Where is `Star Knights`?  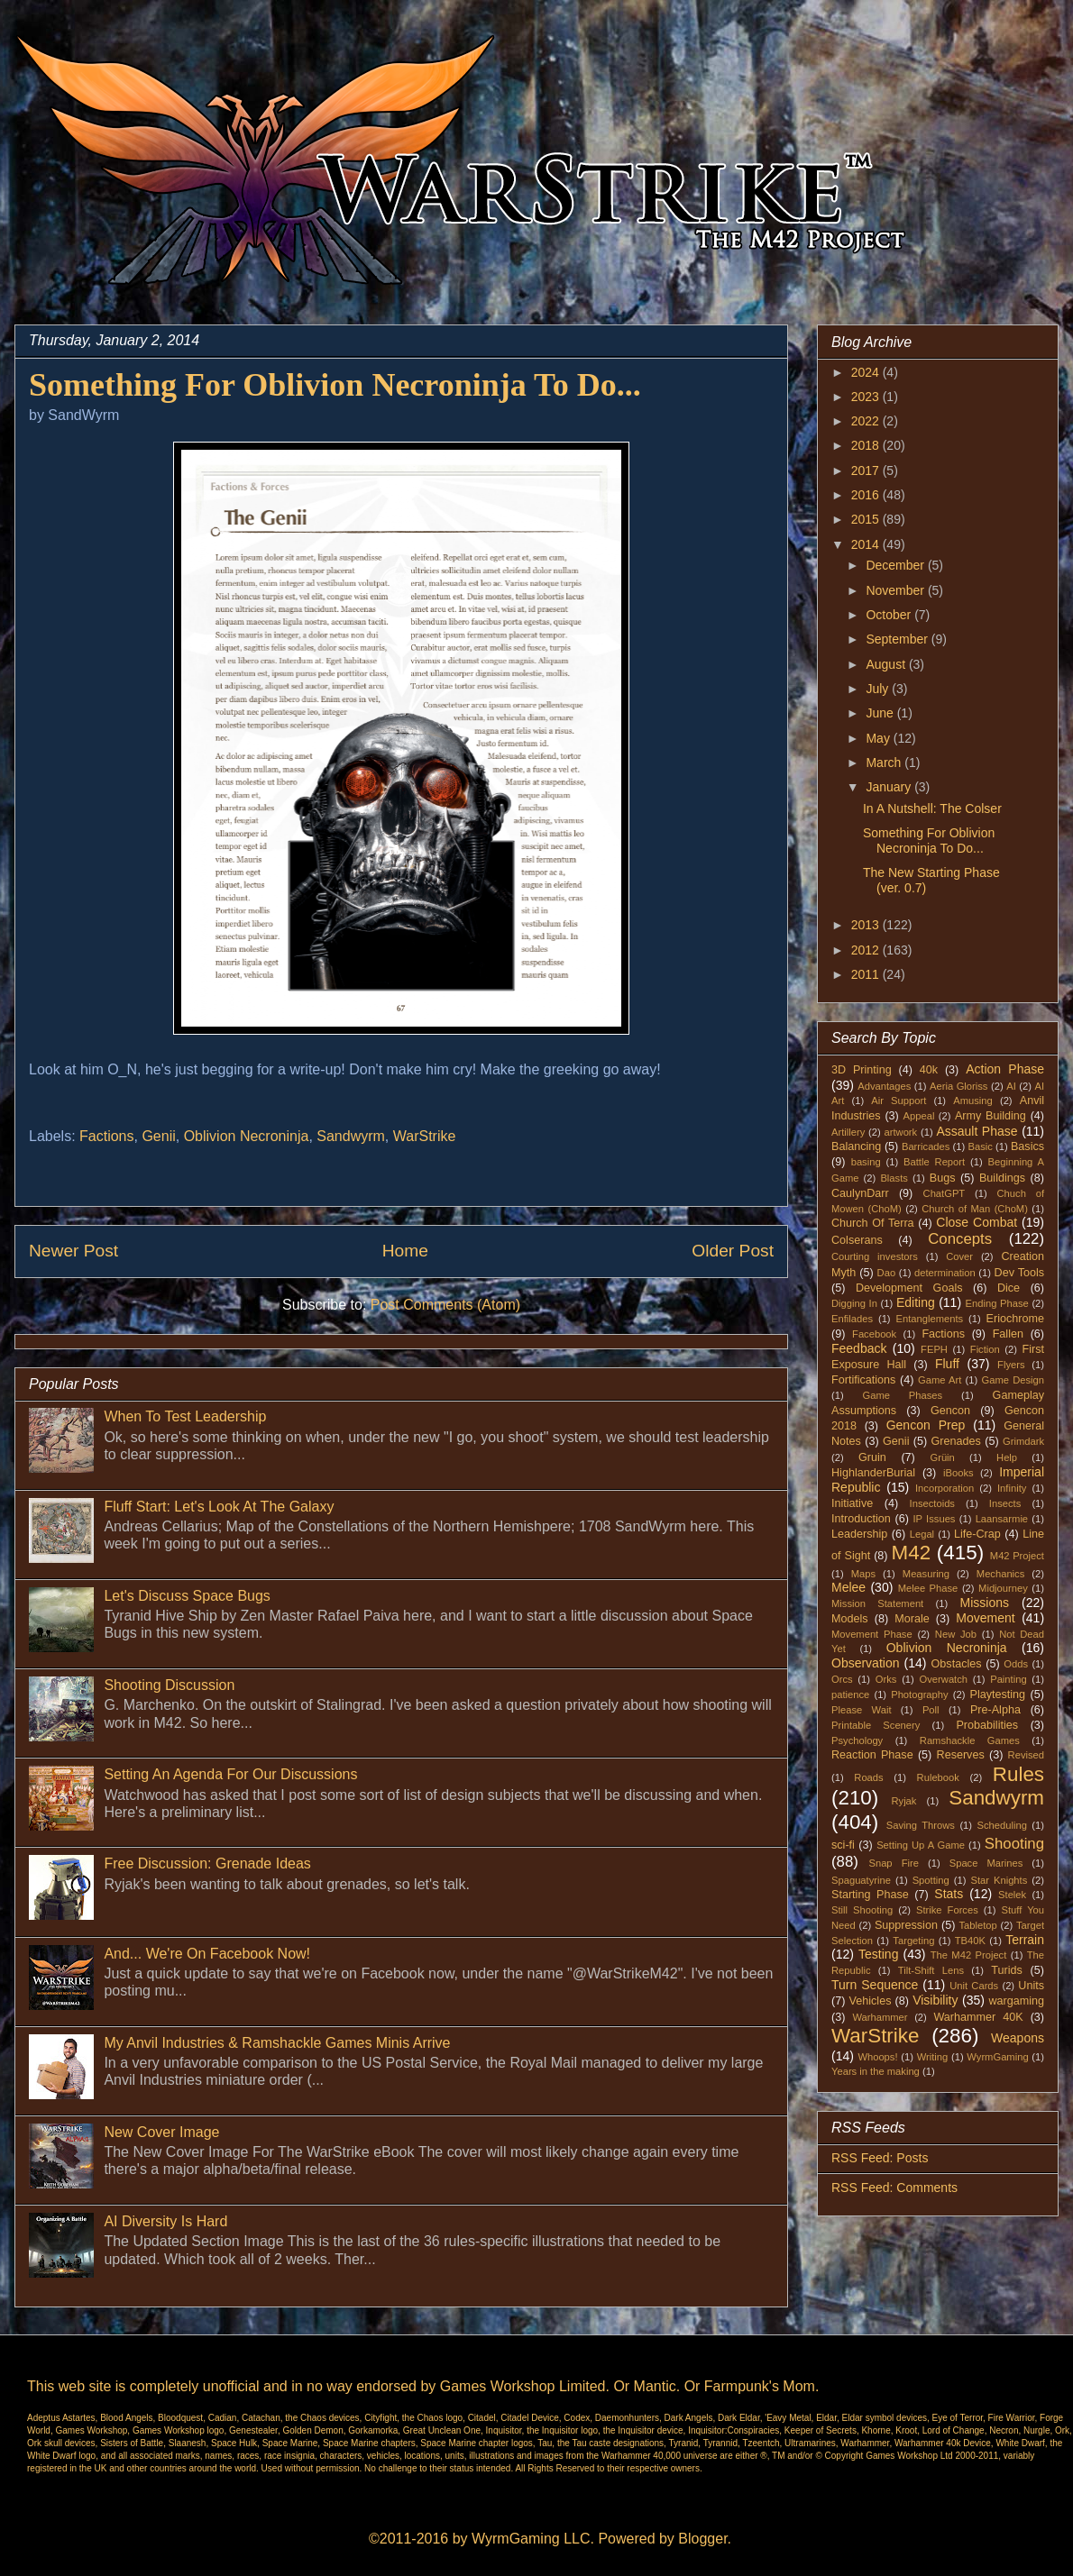
Star Knights is located at coordinates (998, 1880).